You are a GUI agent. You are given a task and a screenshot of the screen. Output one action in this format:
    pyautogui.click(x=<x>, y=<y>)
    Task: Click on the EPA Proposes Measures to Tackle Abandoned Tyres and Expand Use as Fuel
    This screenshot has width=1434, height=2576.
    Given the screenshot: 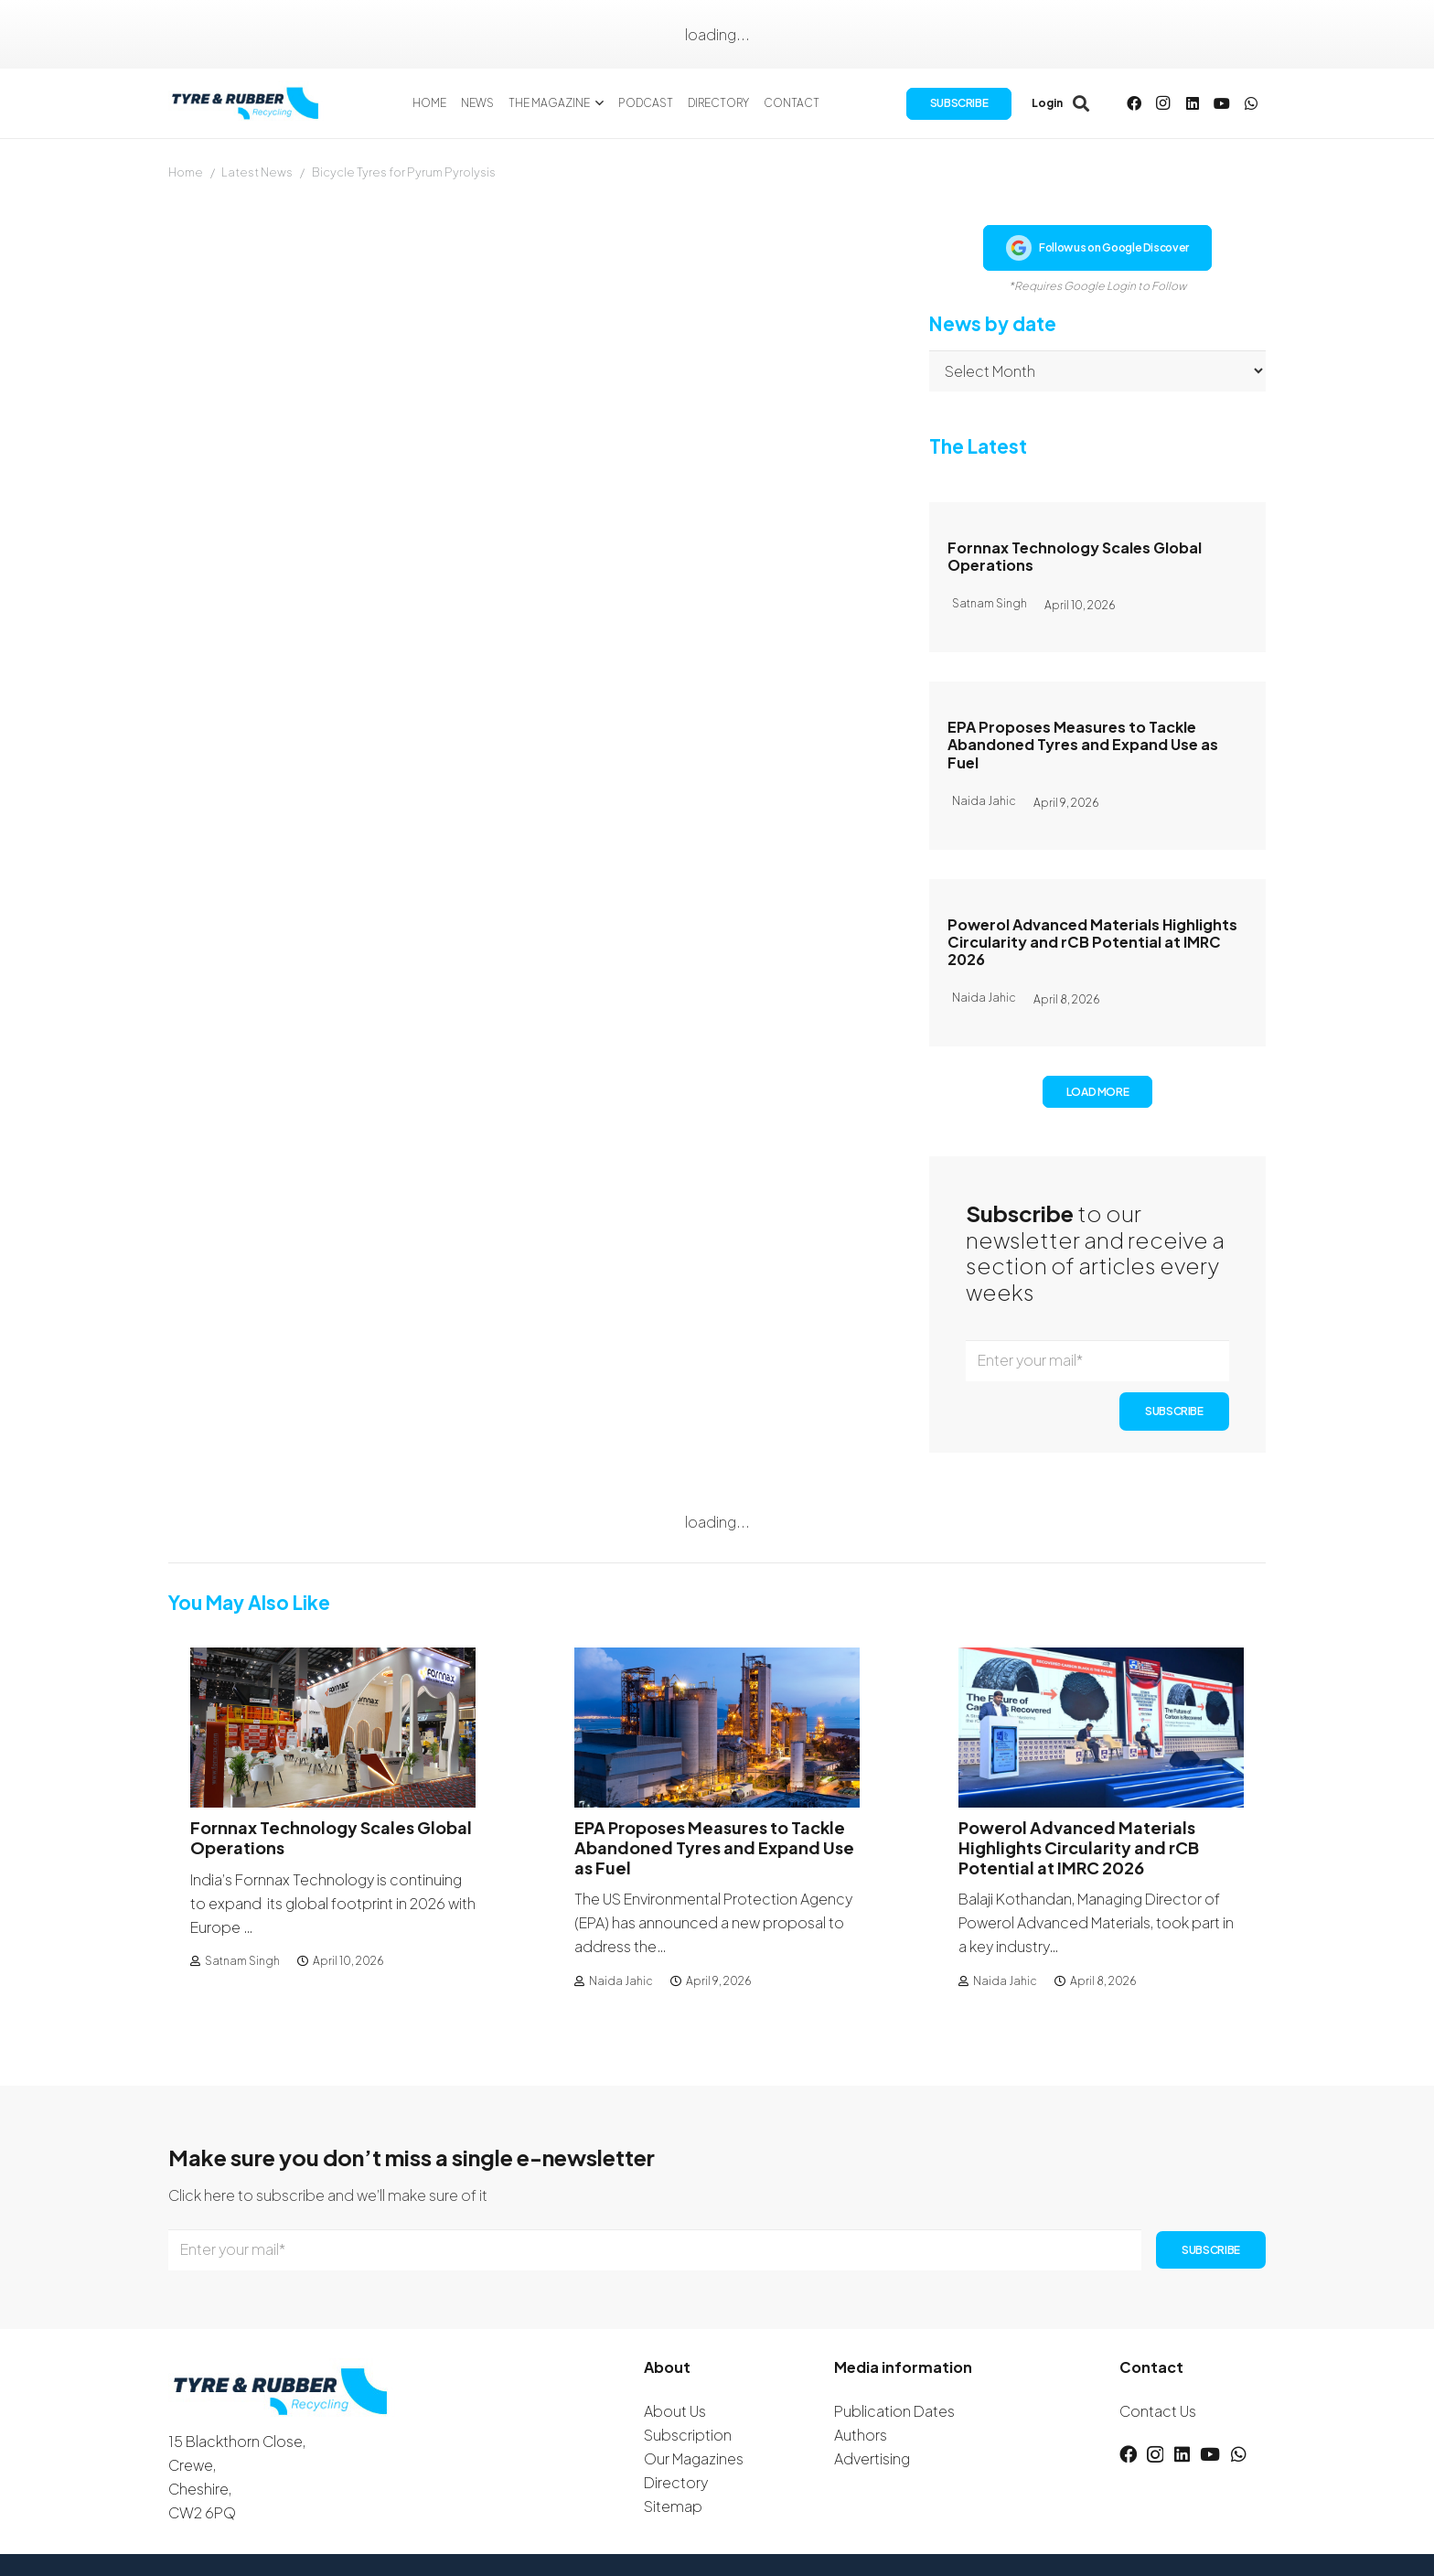 What is the action you would take?
    pyautogui.click(x=1082, y=744)
    